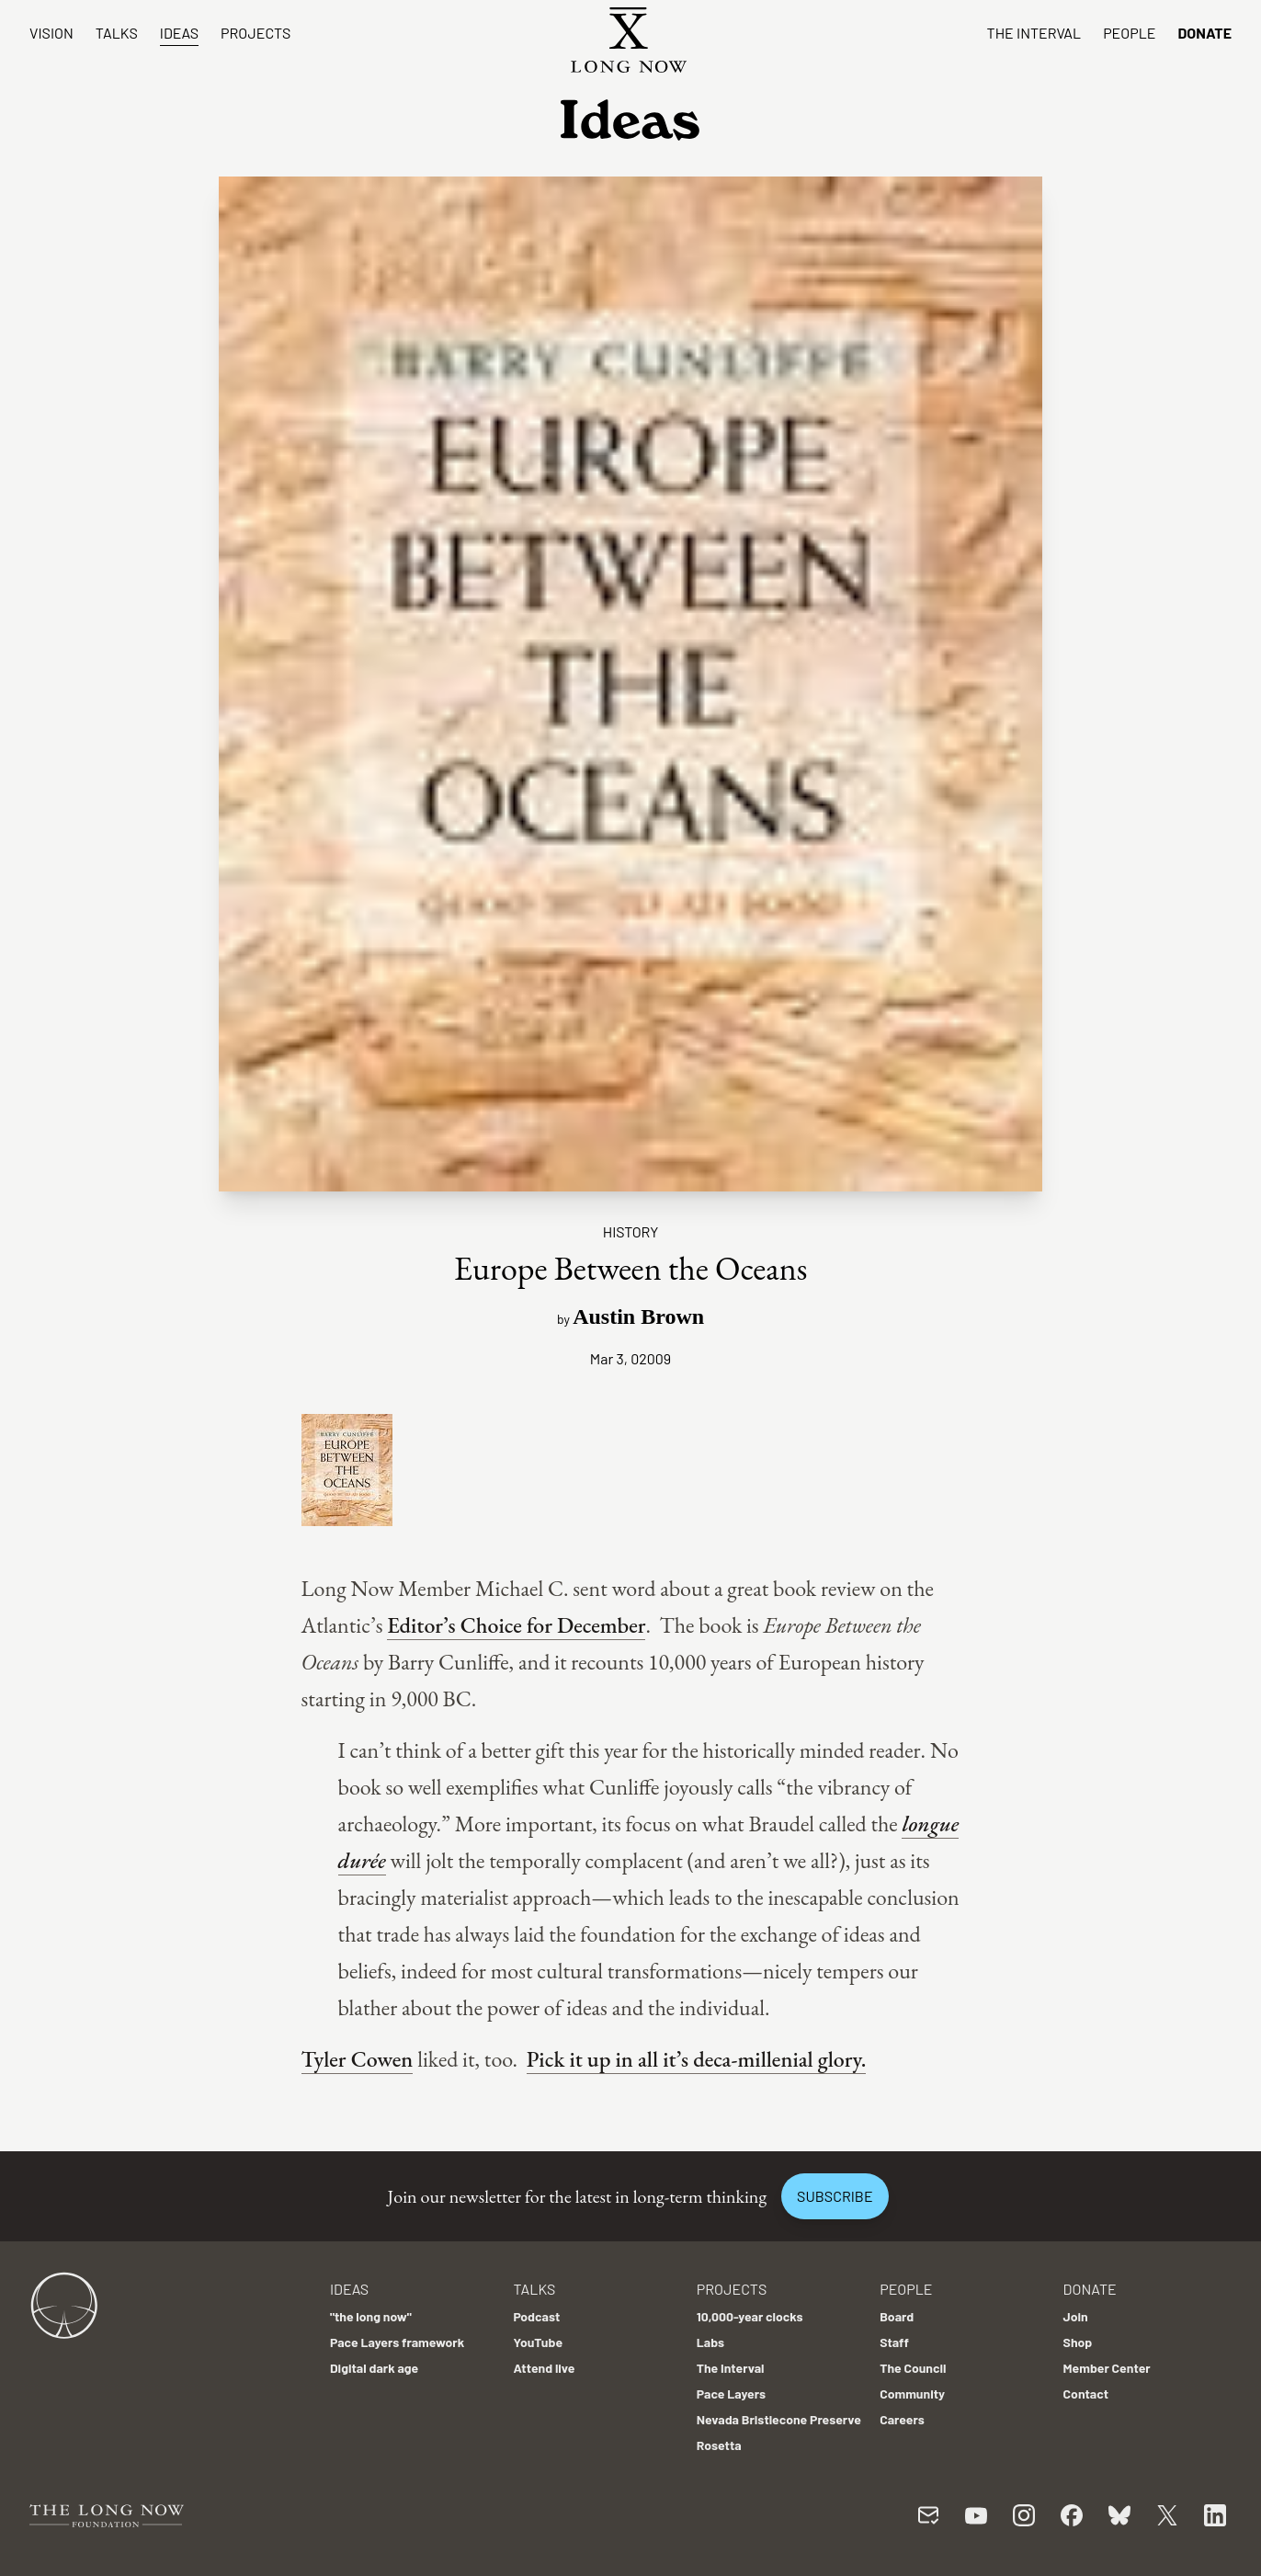 Image resolution: width=1261 pixels, height=2576 pixels. Describe the element at coordinates (631, 1231) in the screenshot. I see `History` at that location.